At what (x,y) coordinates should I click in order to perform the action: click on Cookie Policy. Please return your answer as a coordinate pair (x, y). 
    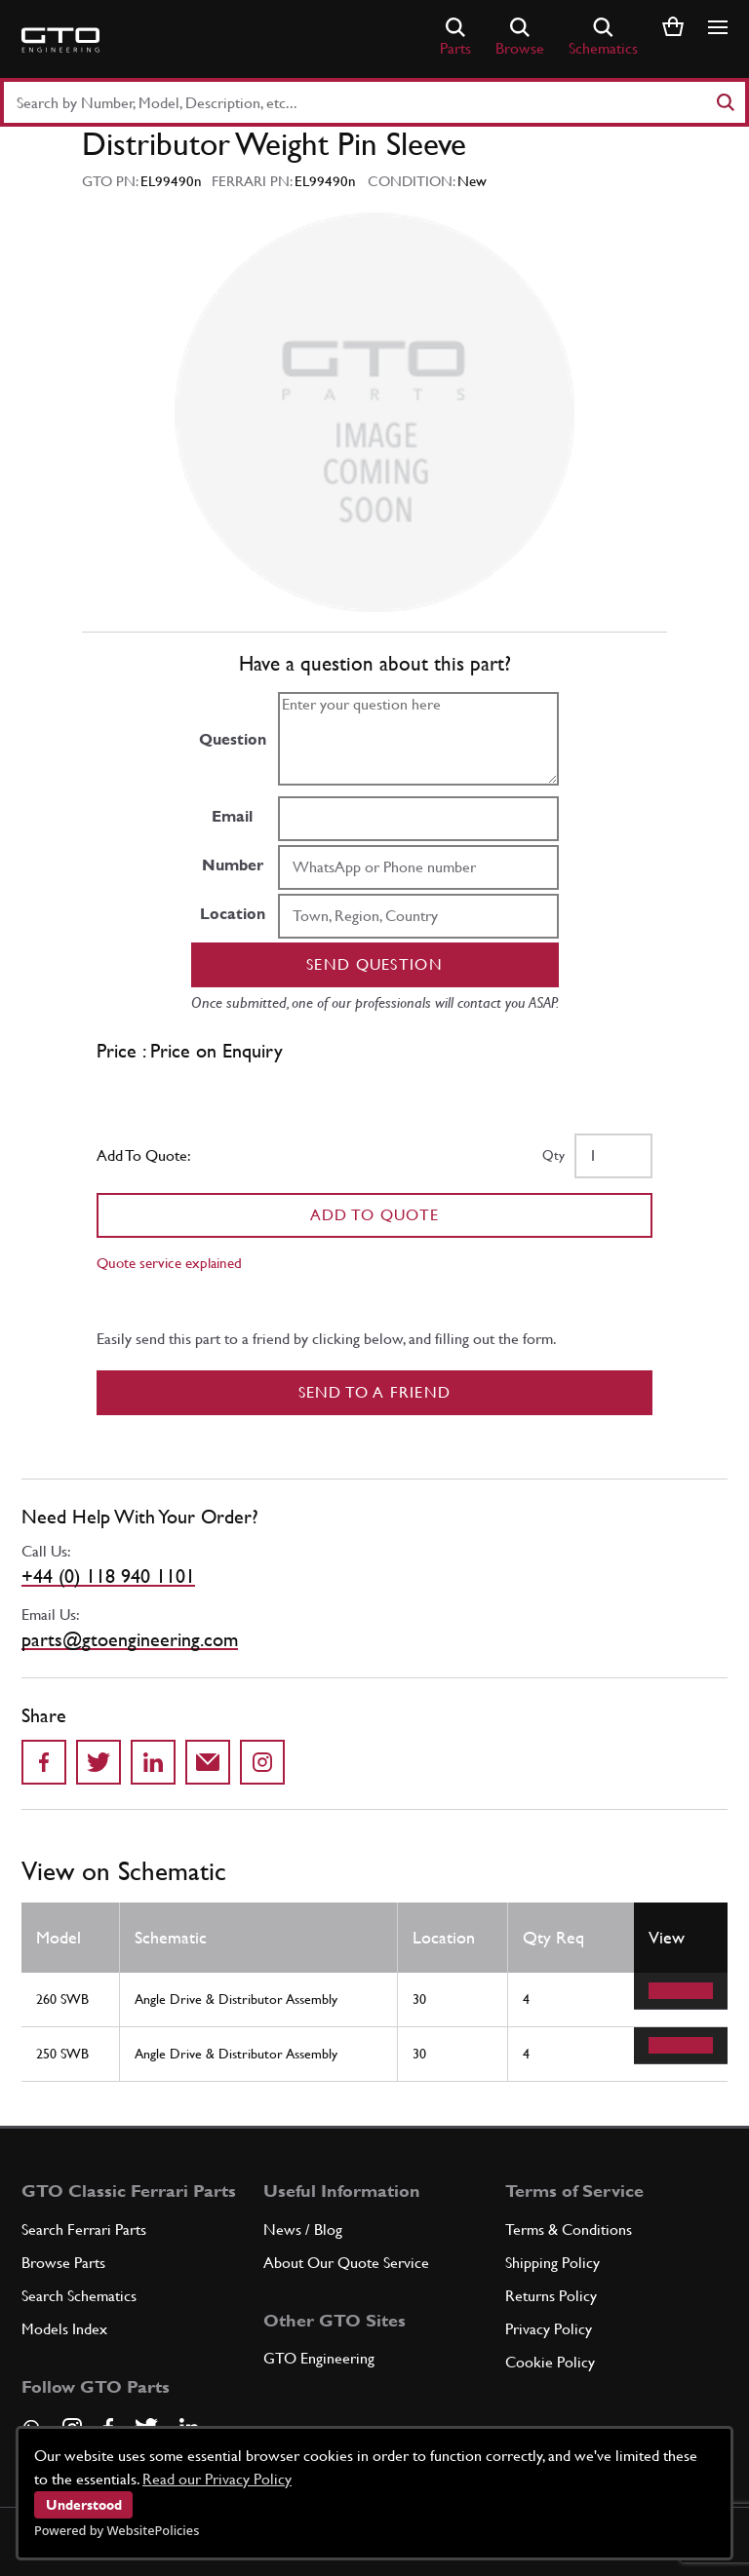
    Looking at the image, I should click on (550, 2362).